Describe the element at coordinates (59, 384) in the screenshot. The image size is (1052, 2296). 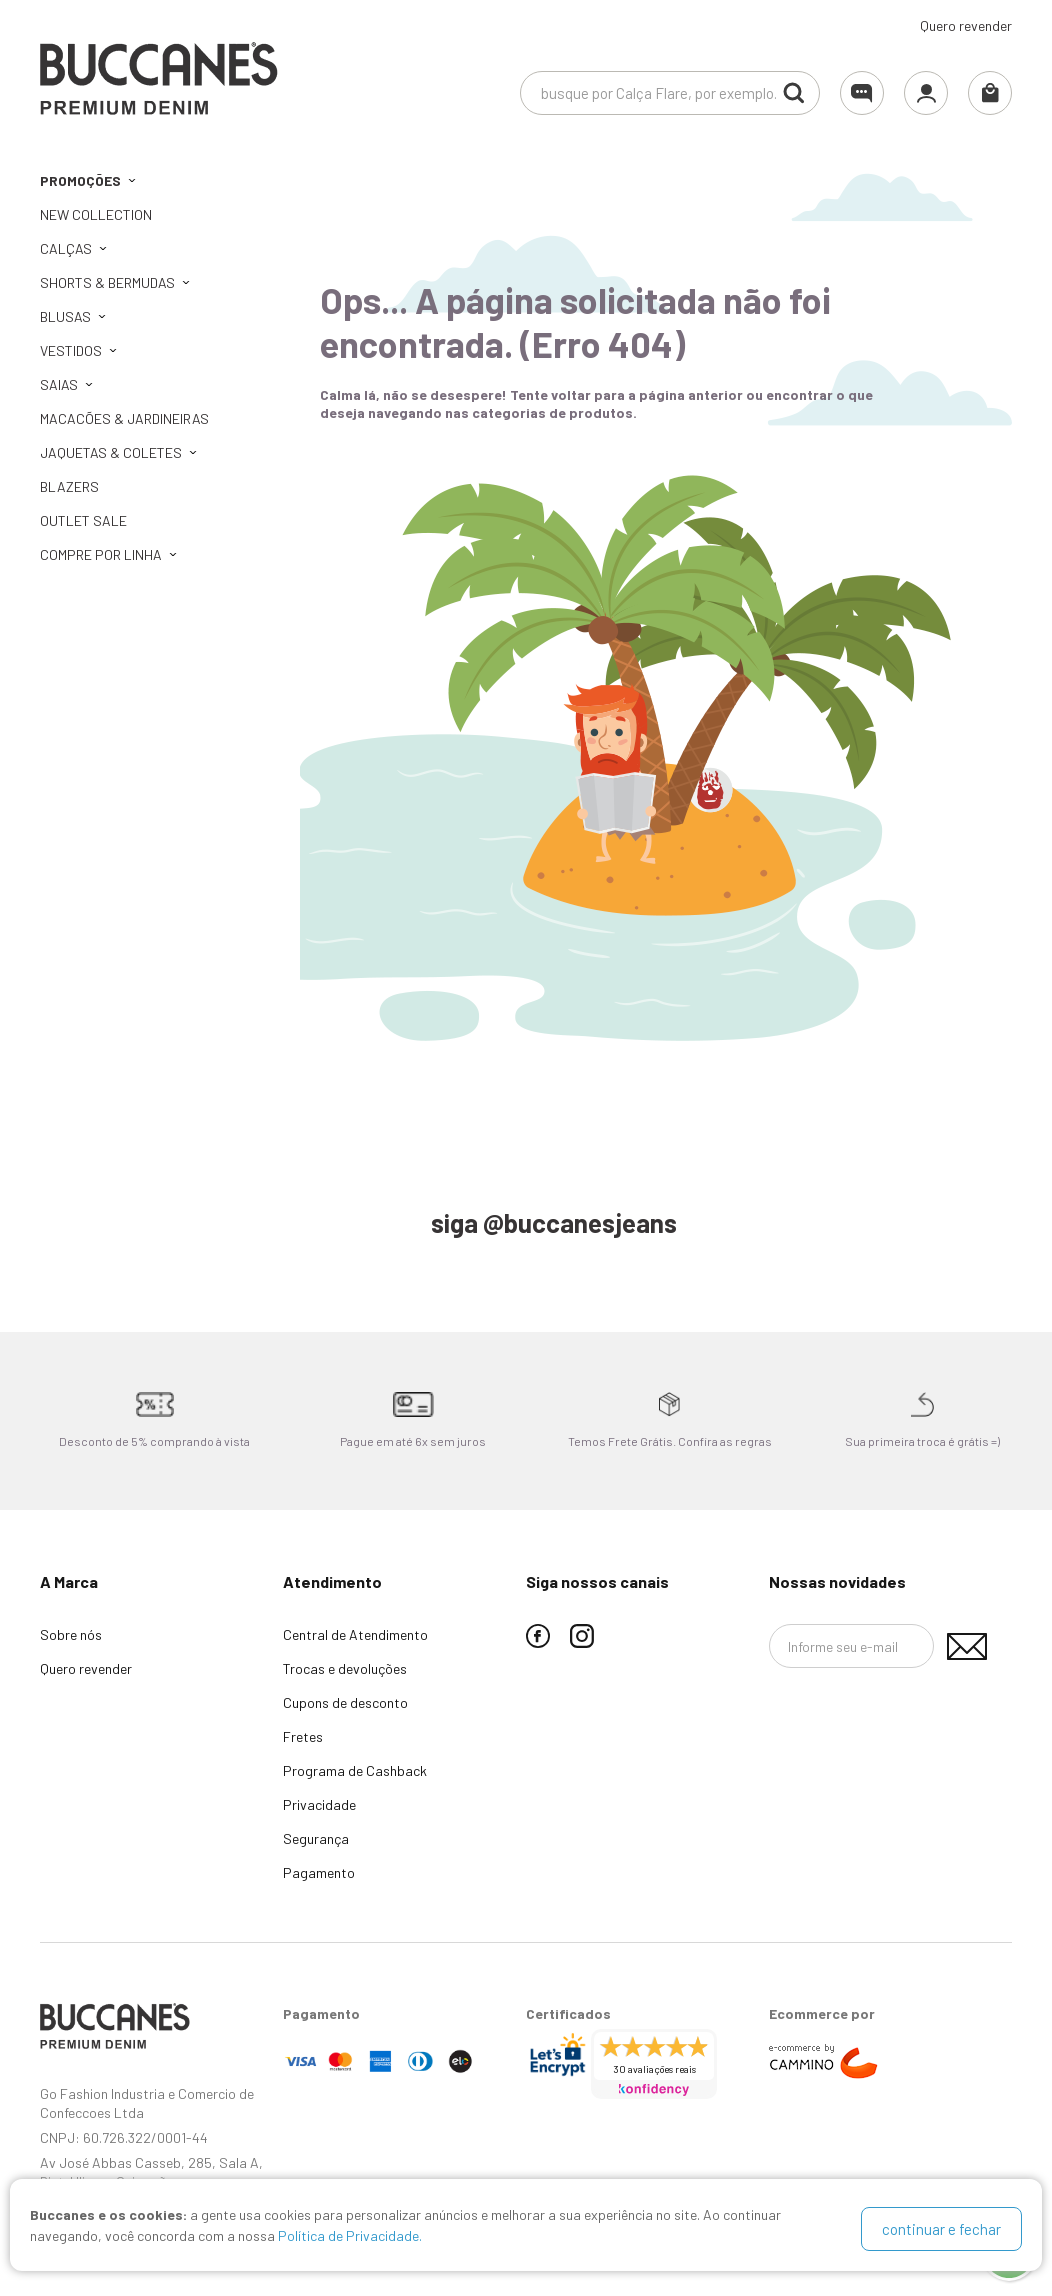
I see `Saias` at that location.